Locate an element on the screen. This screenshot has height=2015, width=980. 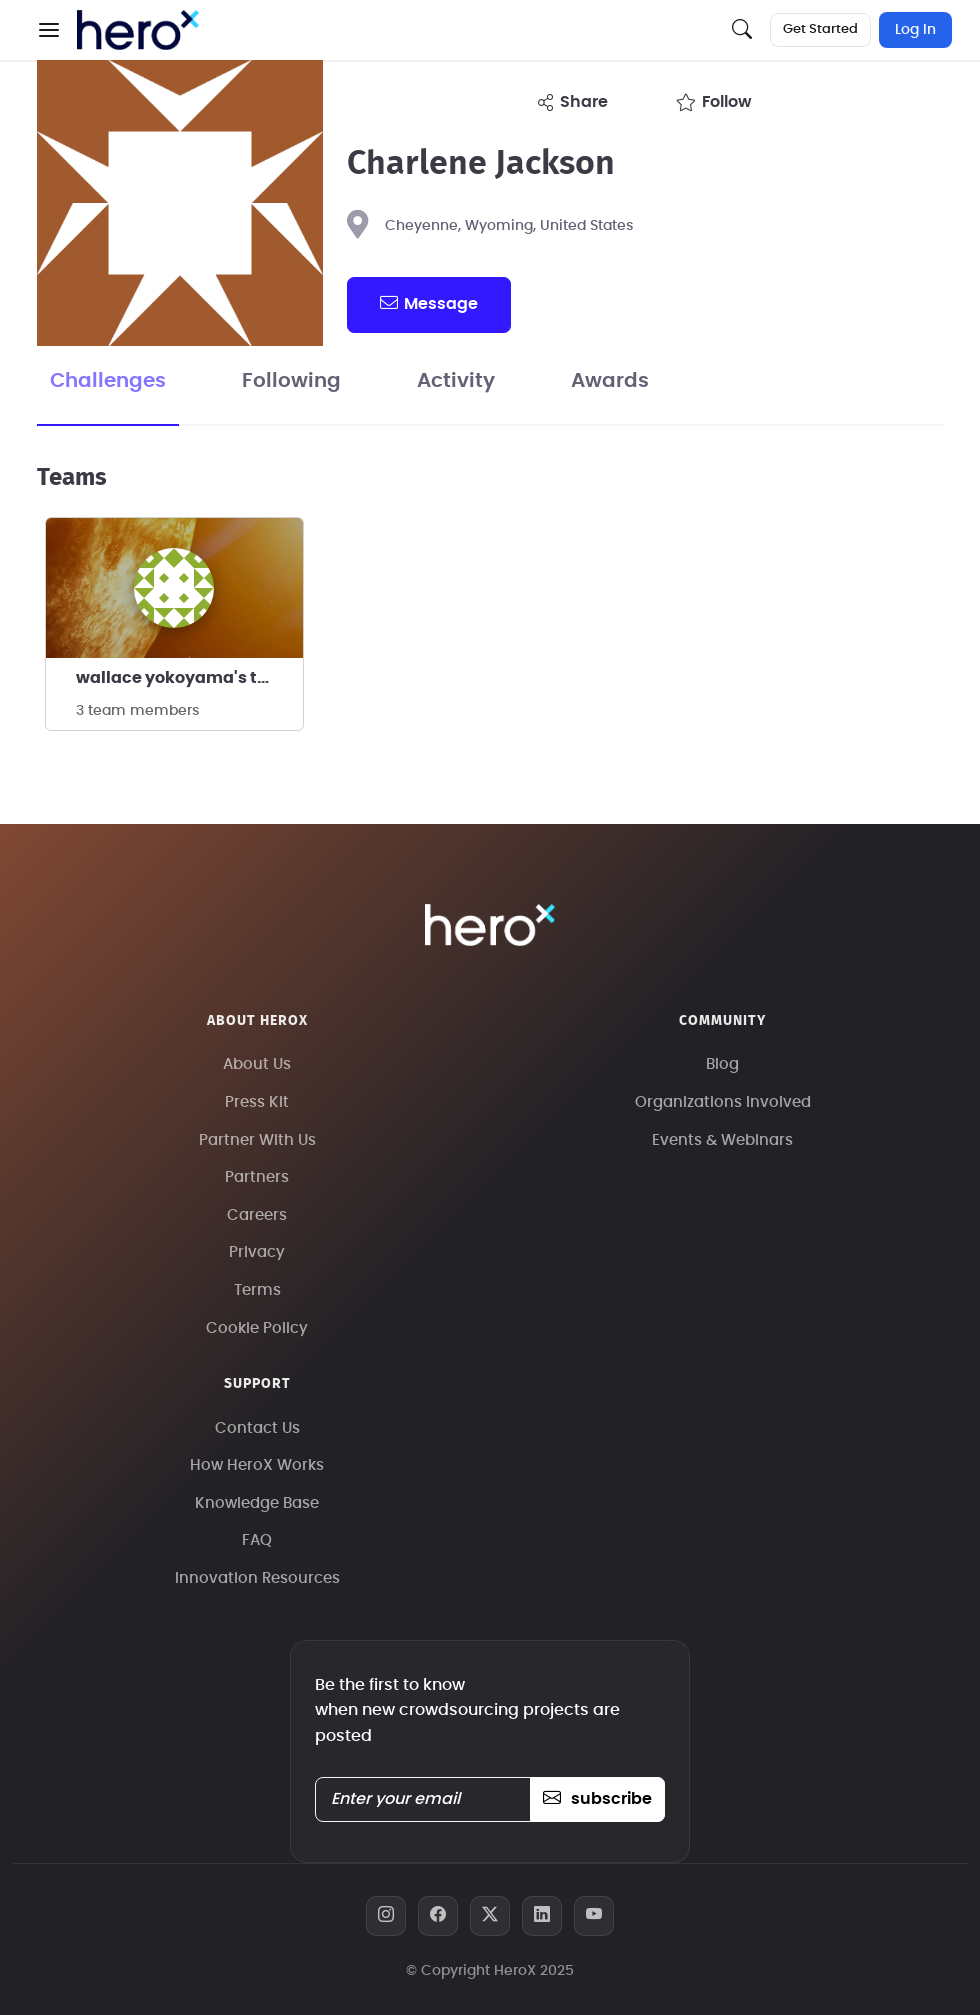
subscribe is located at coordinates (597, 1799).